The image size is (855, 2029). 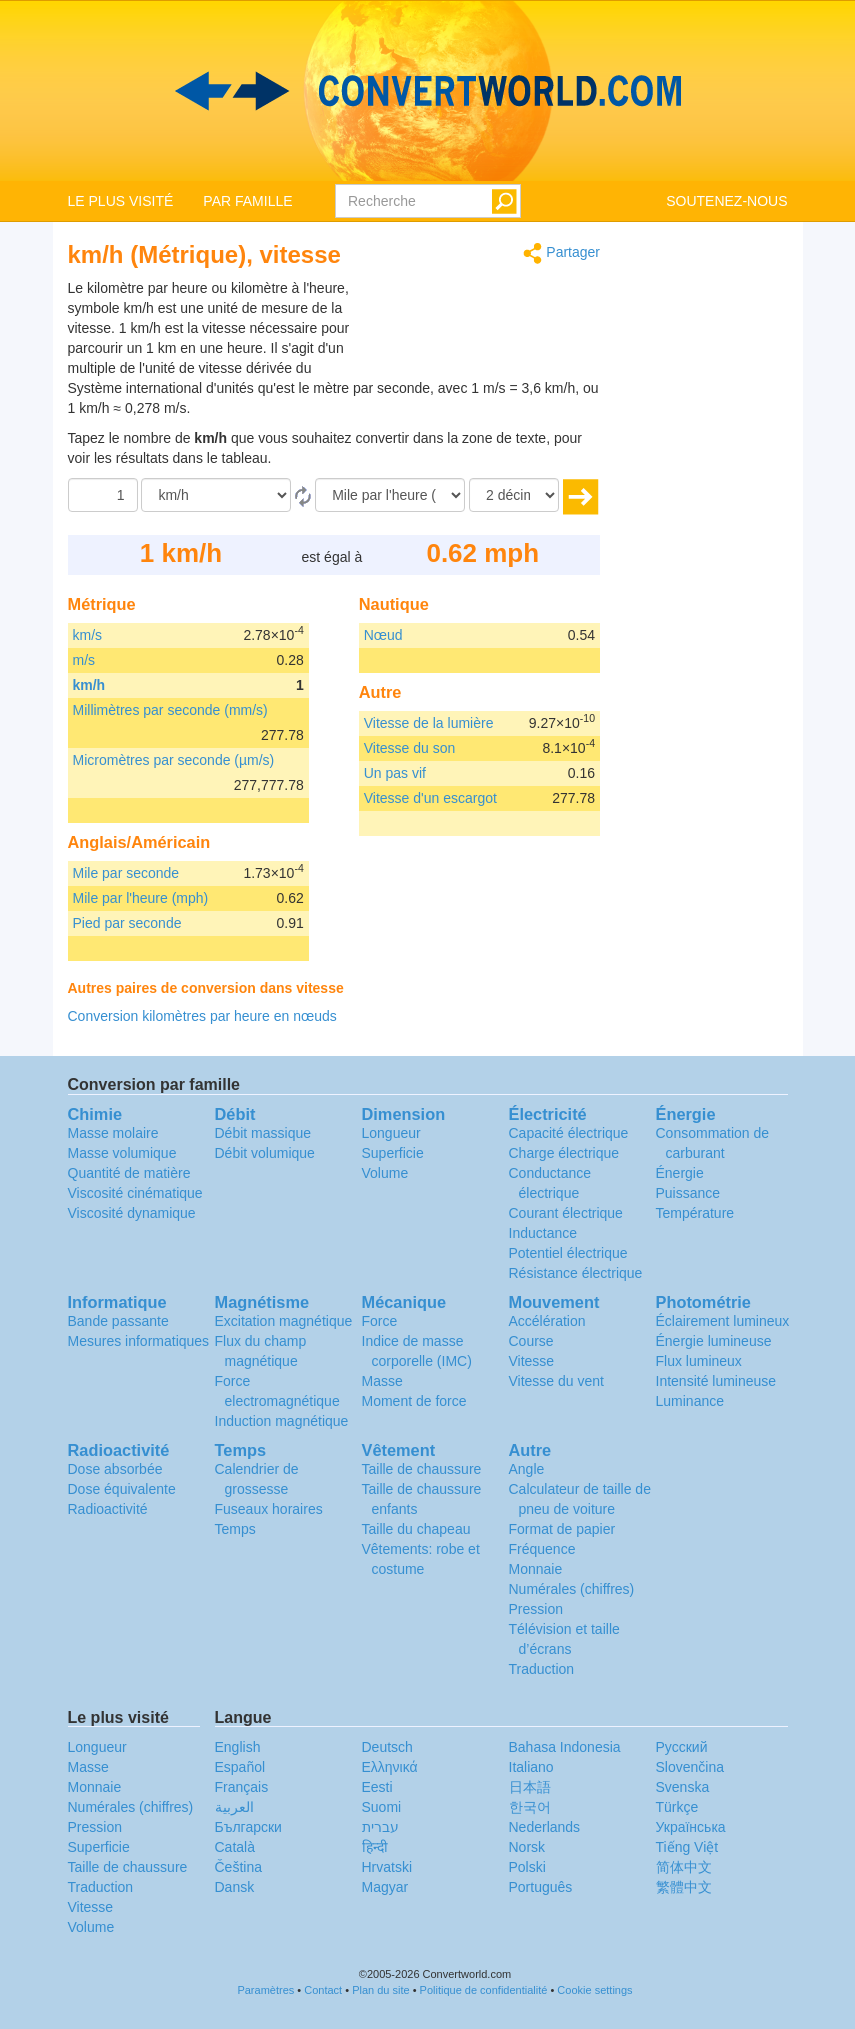 What do you see at coordinates (126, 873) in the screenshot?
I see `Mile par seconde` at bounding box center [126, 873].